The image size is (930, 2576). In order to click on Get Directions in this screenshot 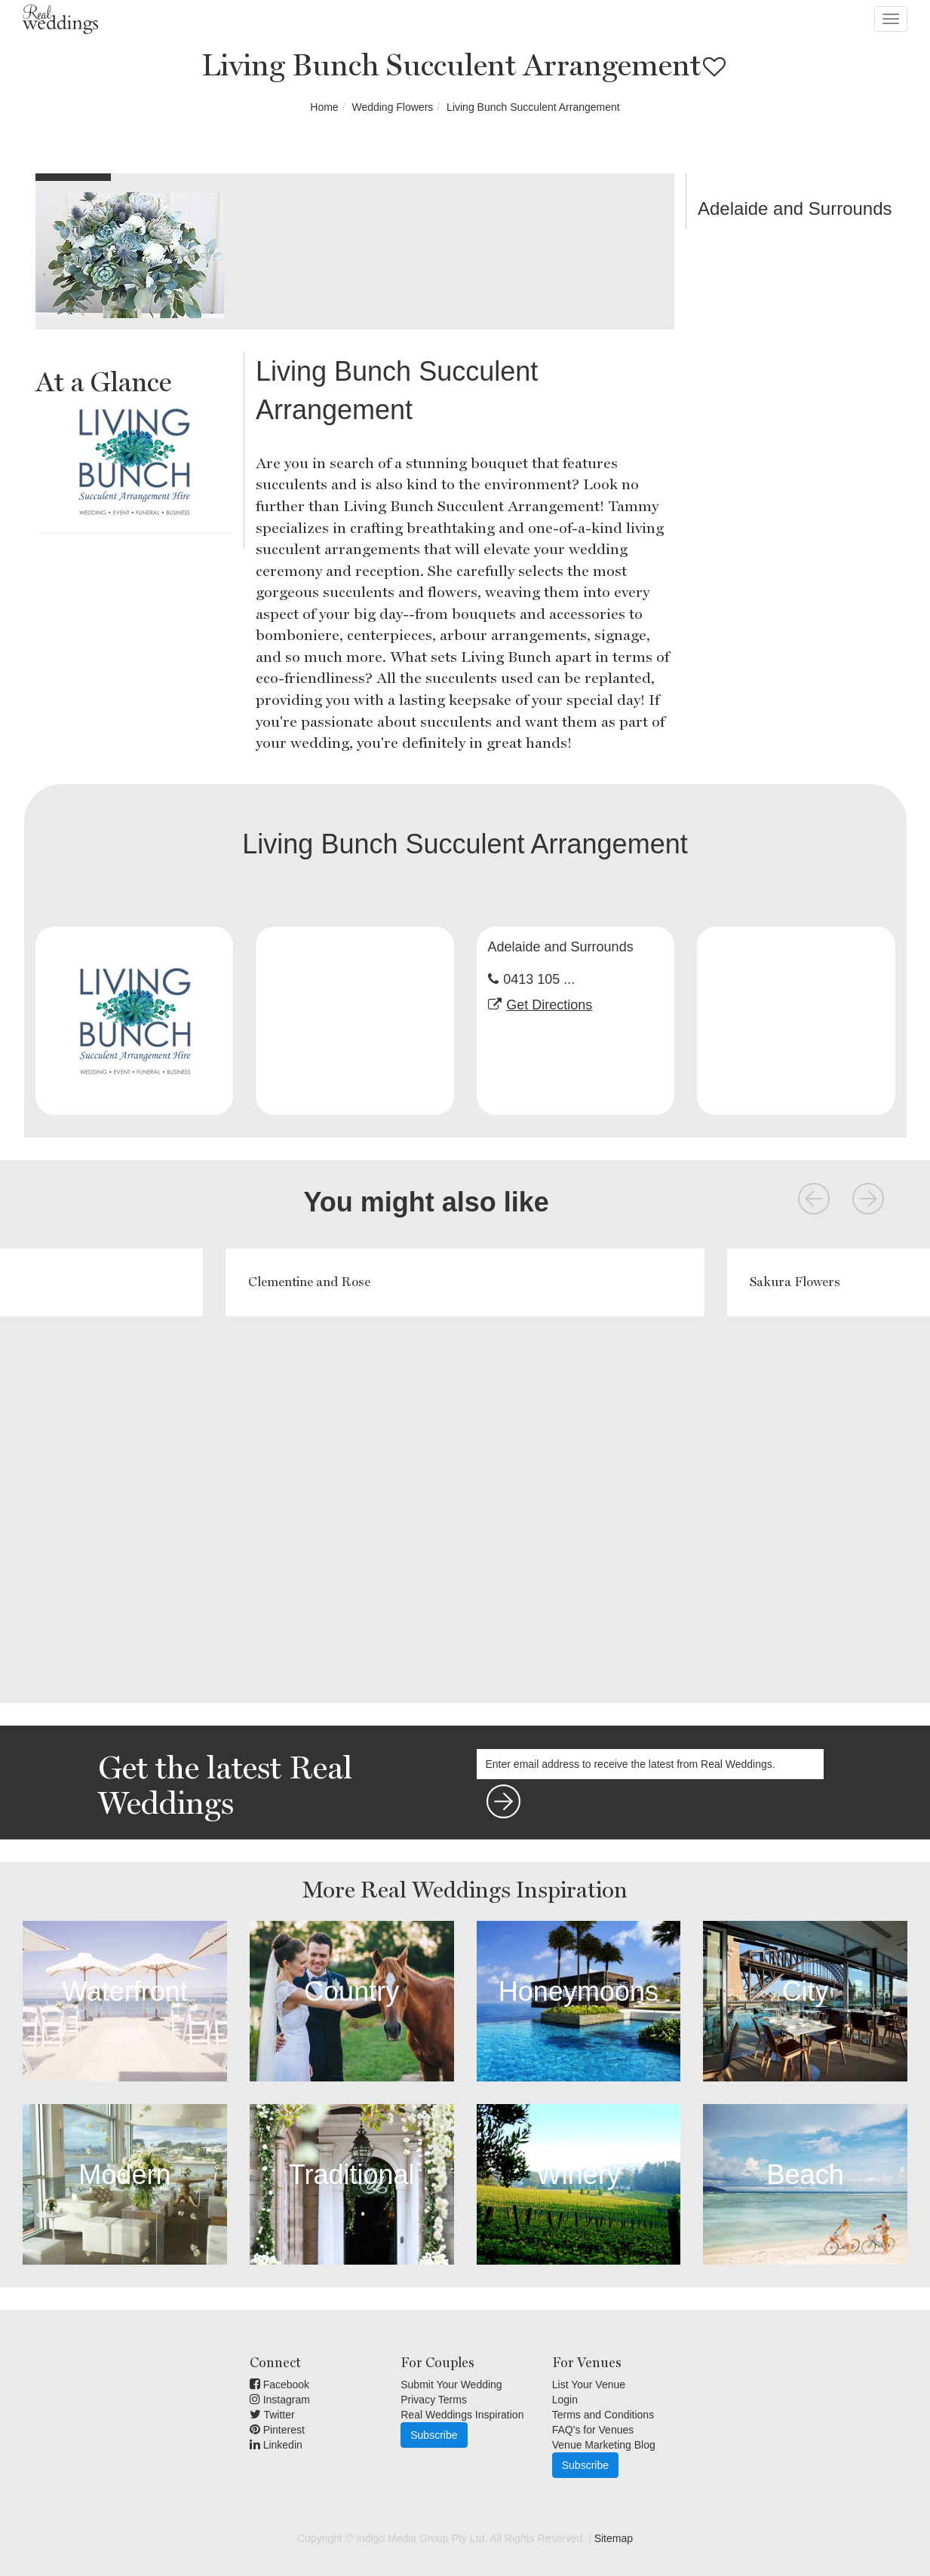, I will do `click(549, 1004)`.